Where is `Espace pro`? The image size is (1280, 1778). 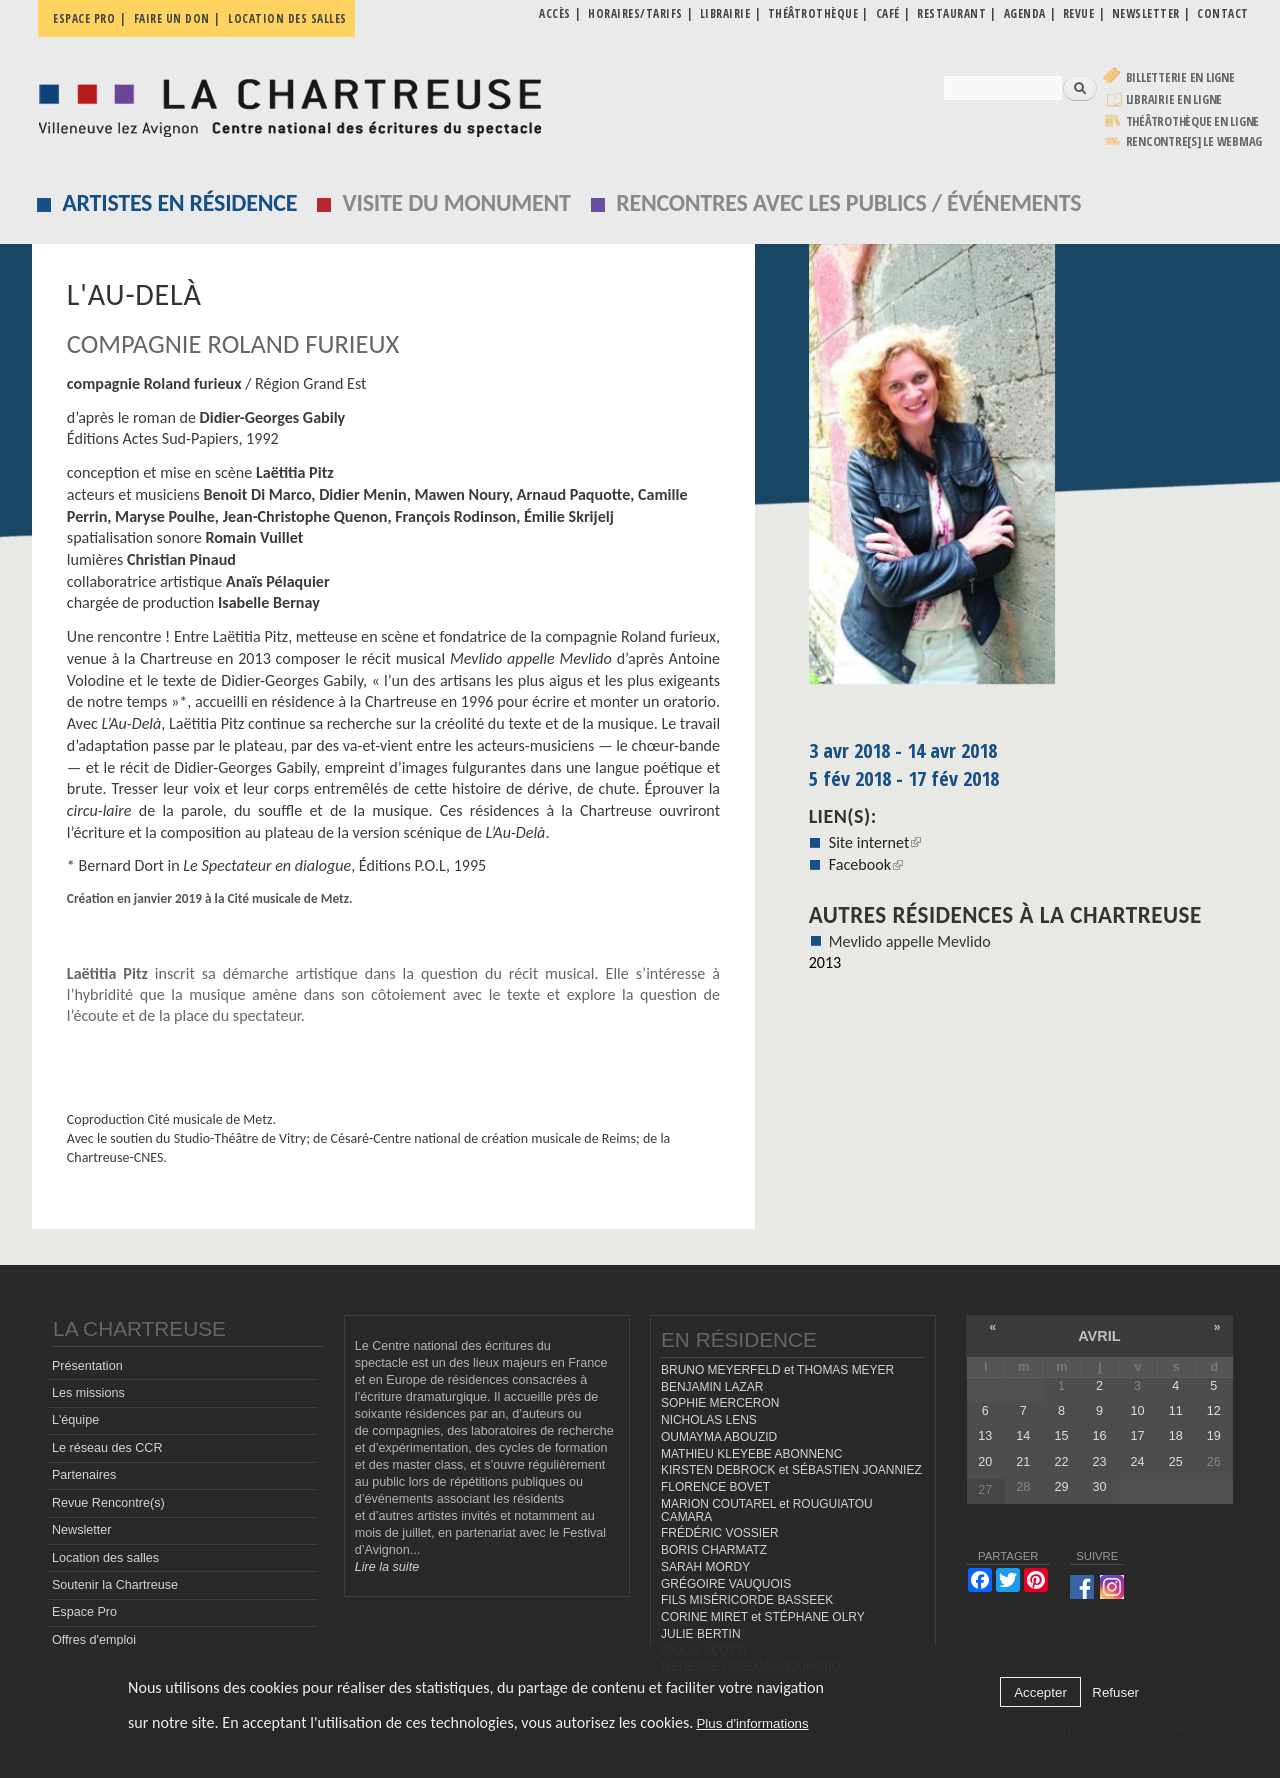 Espace pro is located at coordinates (84, 18).